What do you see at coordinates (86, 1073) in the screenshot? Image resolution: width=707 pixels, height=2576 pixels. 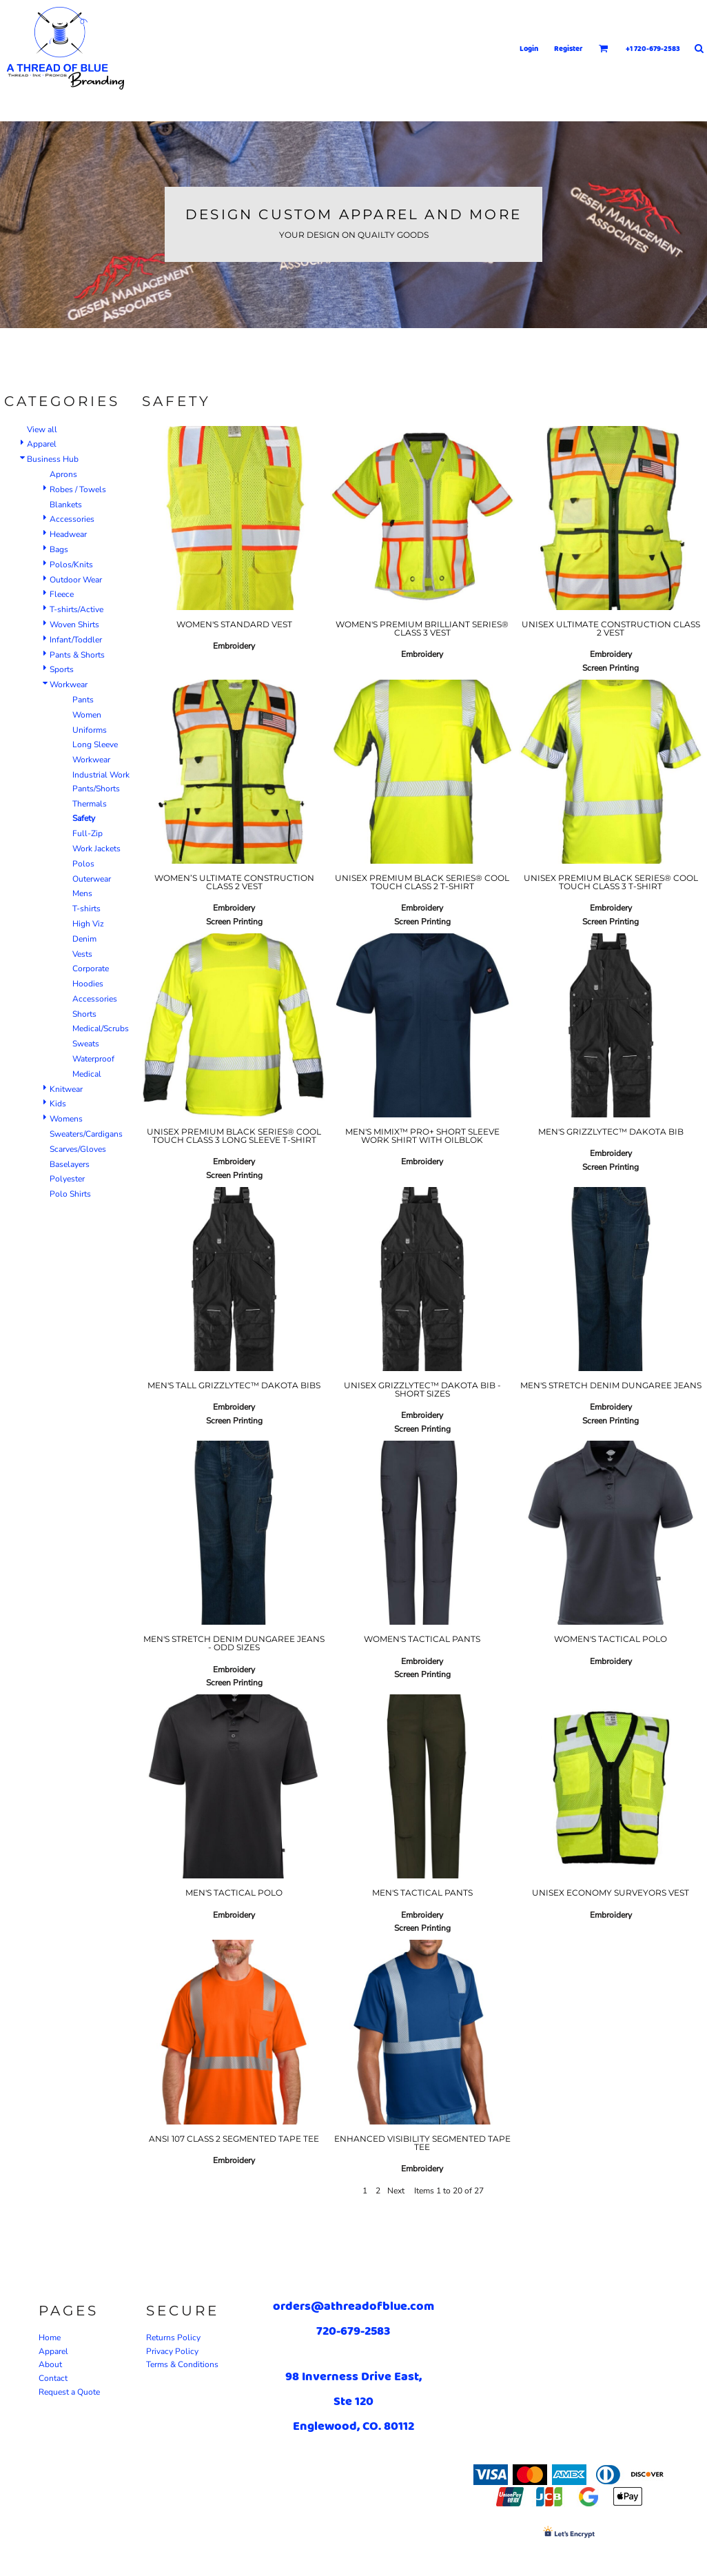 I see `Medical` at bounding box center [86, 1073].